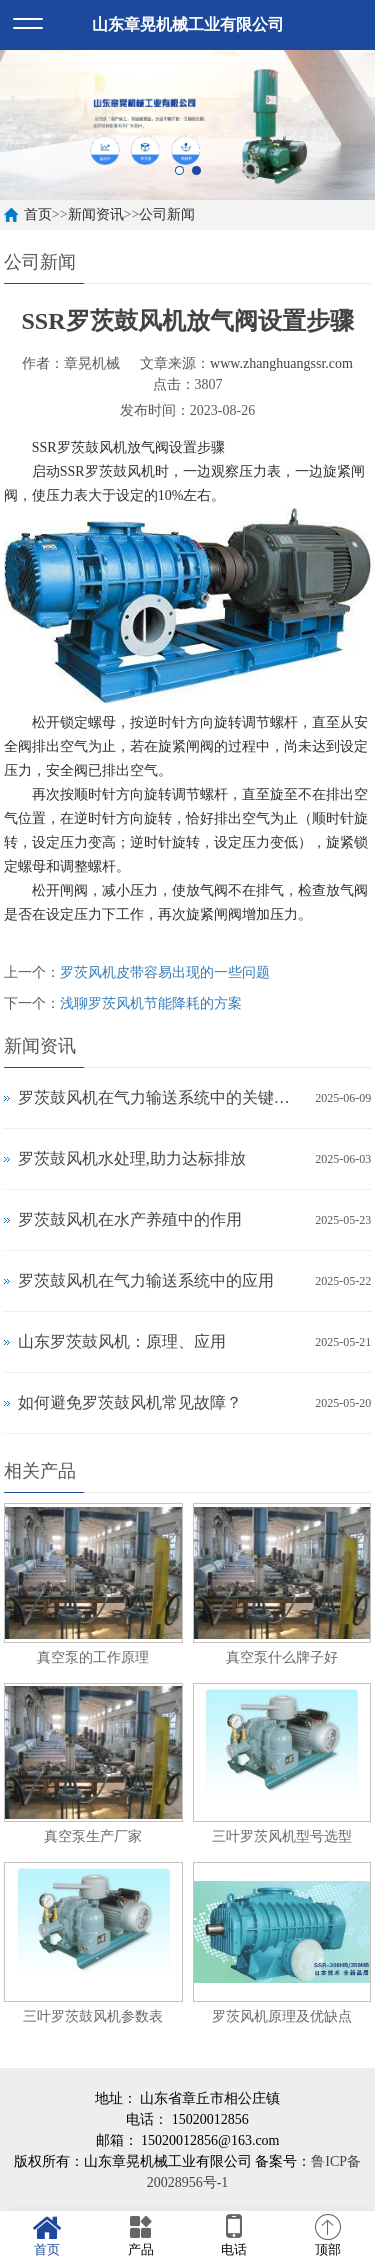 The image size is (375, 2263). I want to click on 罗茨风机皮带容易出现的一些问题, so click(165, 972).